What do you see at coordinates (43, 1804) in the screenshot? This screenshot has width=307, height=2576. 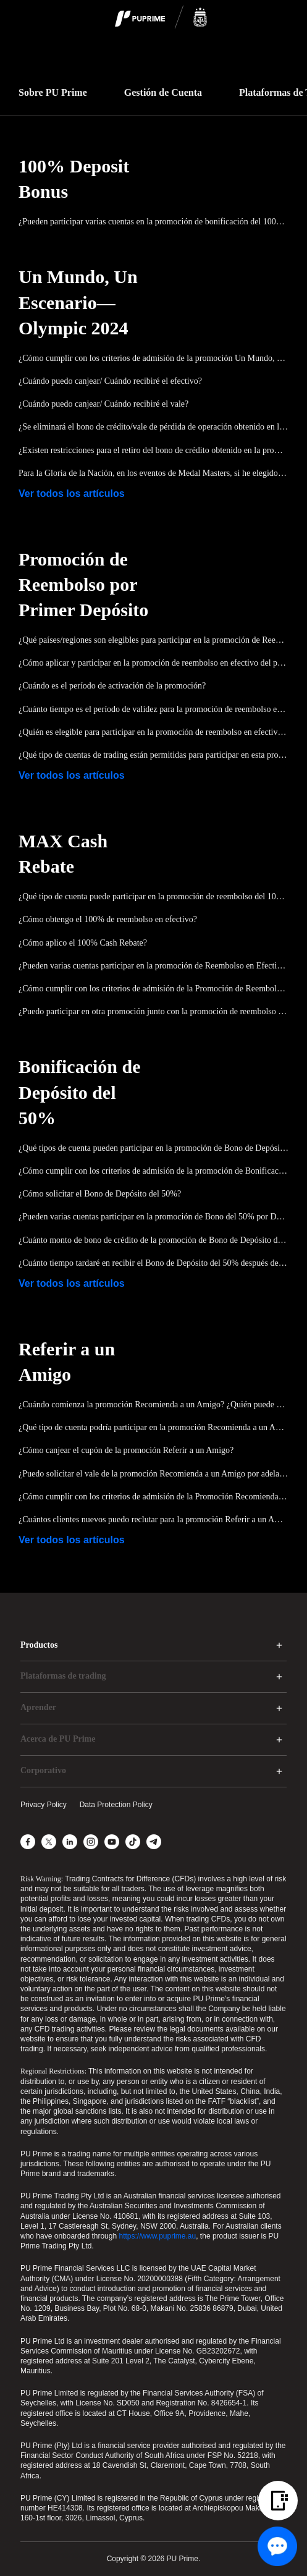 I see `Privacy Policy` at bounding box center [43, 1804].